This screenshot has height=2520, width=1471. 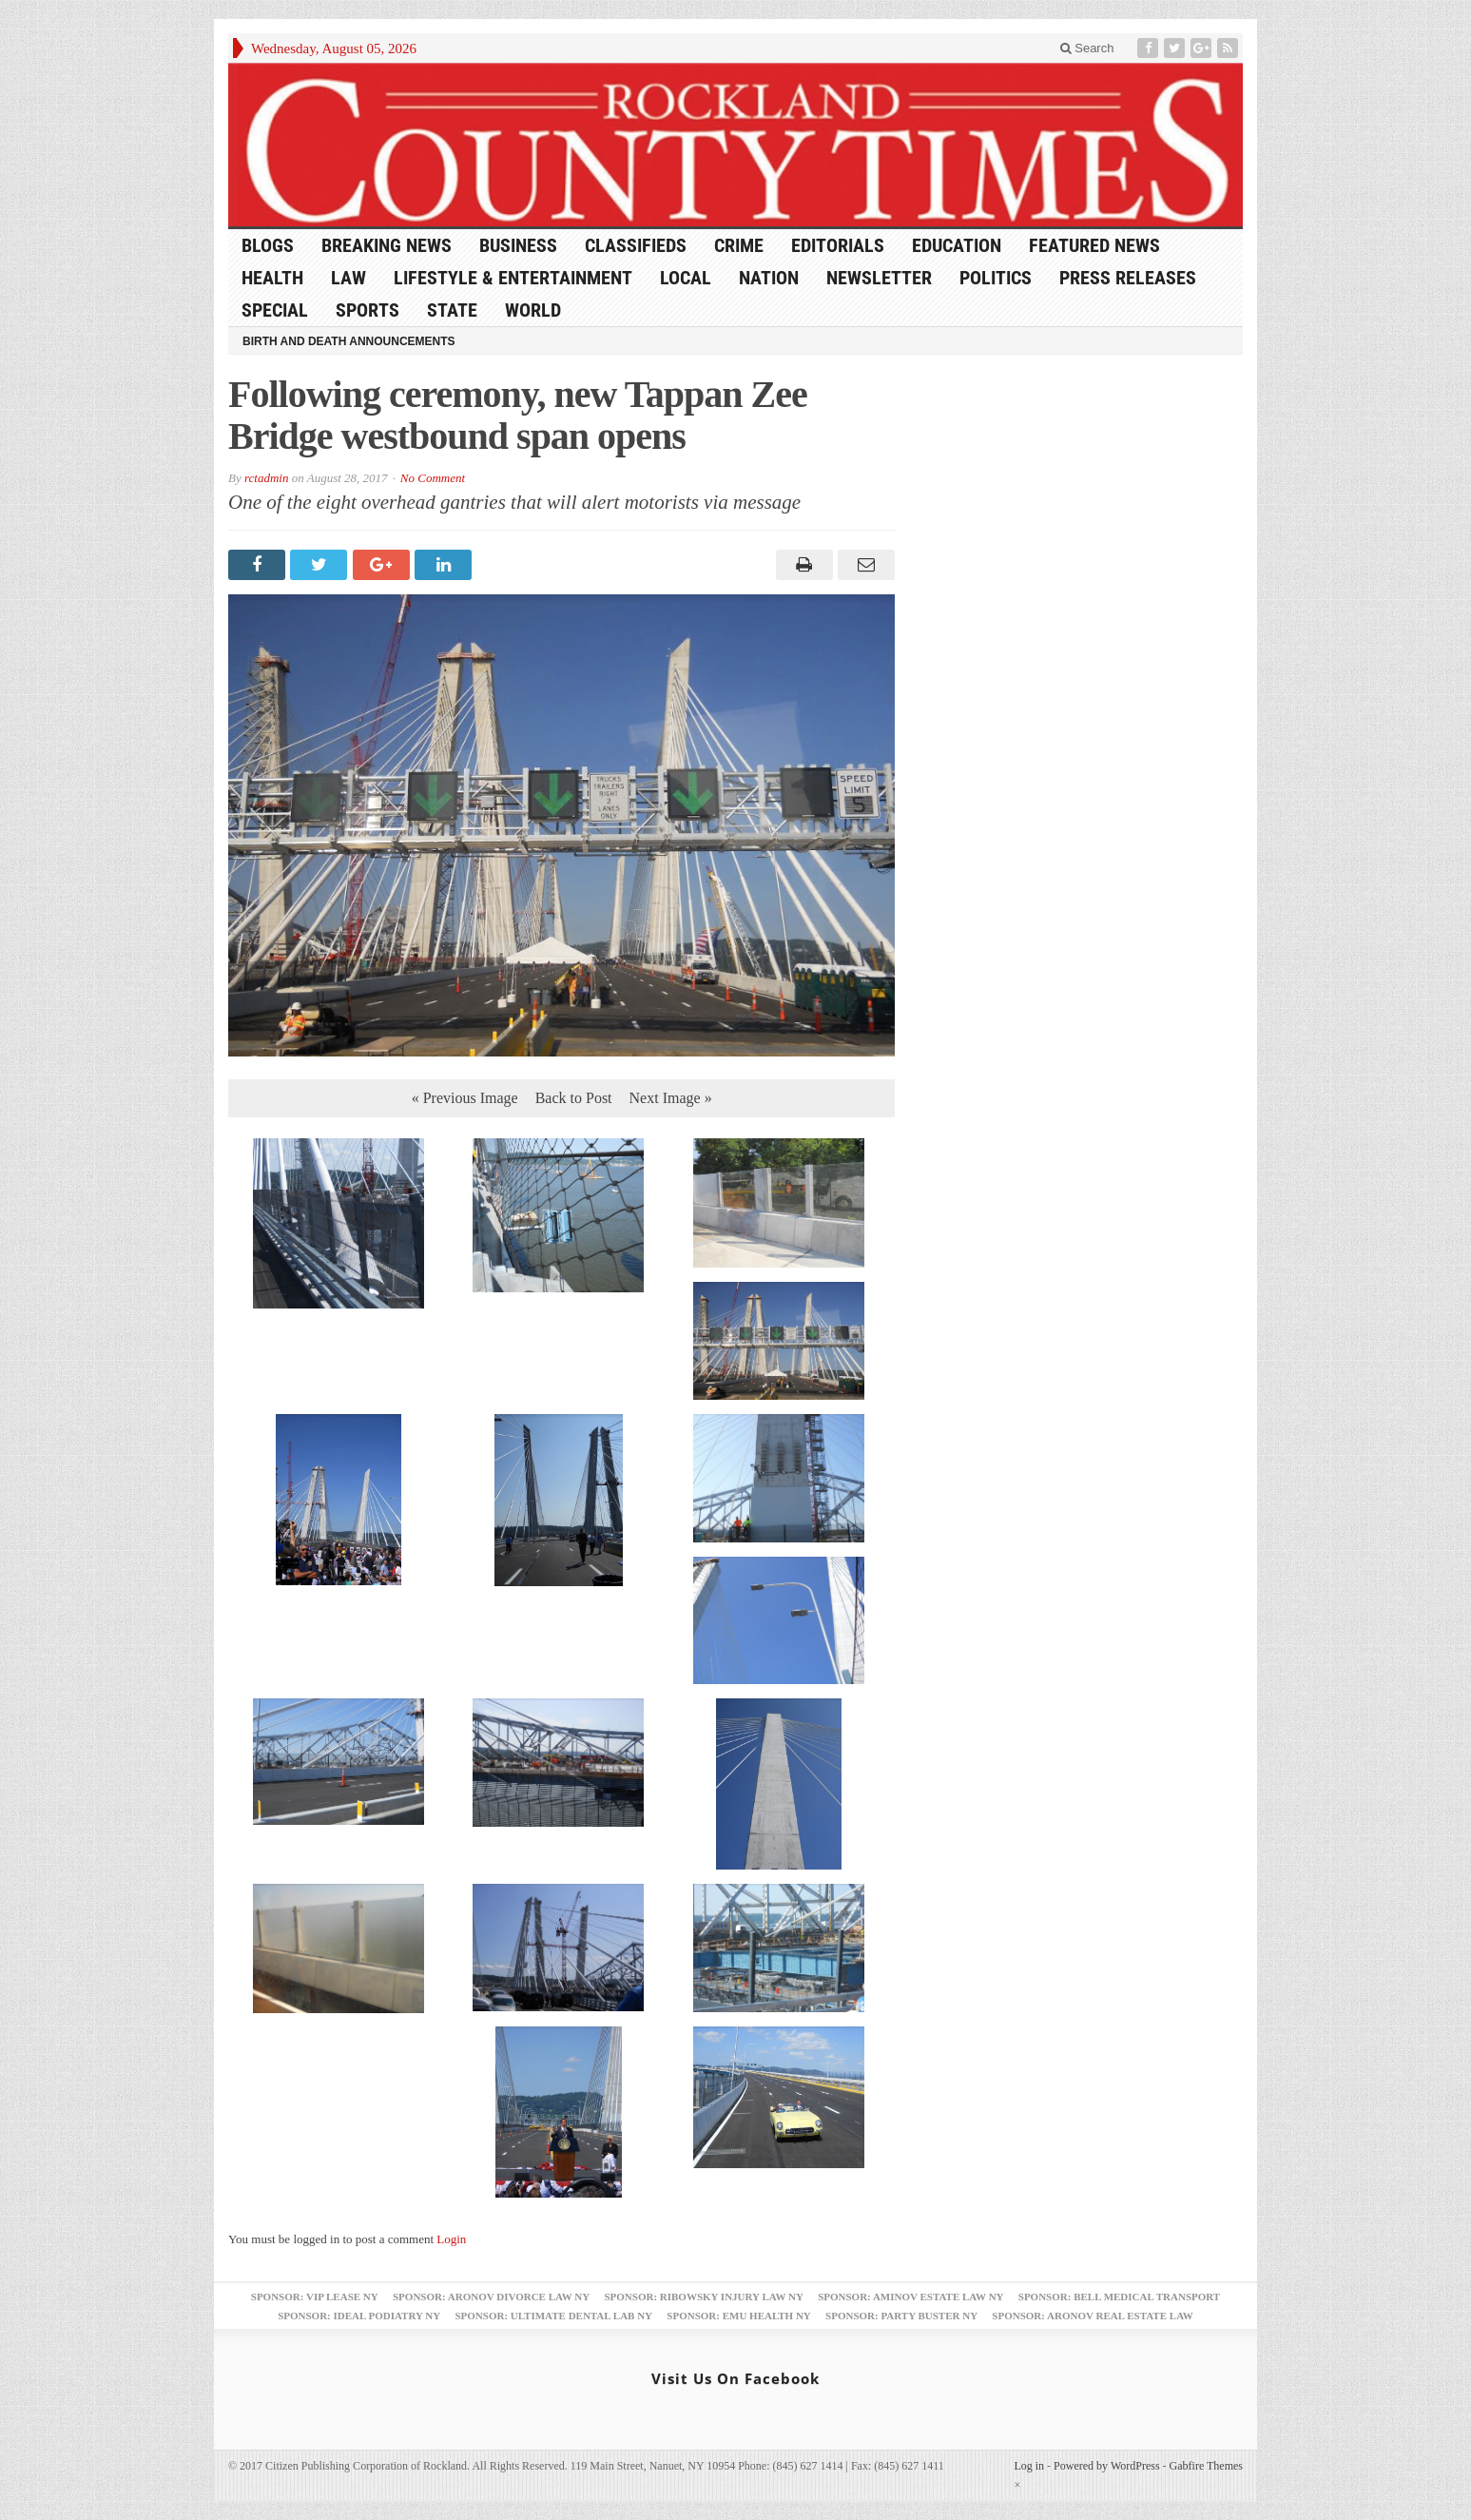 I want to click on State, so click(x=452, y=310).